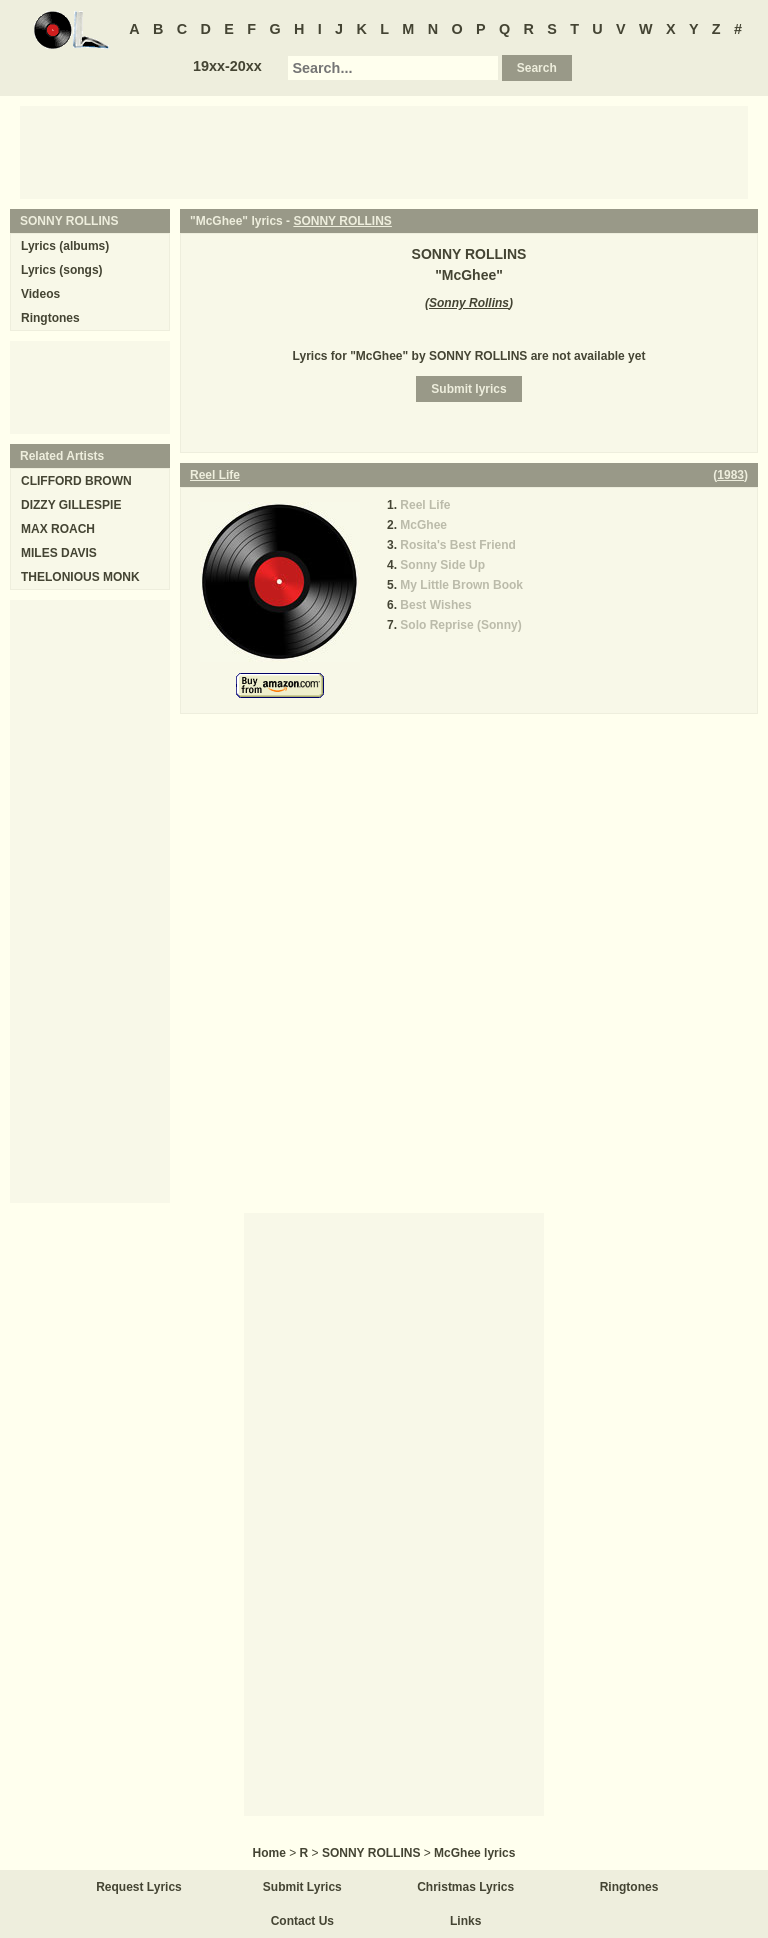 This screenshot has width=768, height=1938. What do you see at coordinates (465, 1887) in the screenshot?
I see `Christmas Lyrics` at bounding box center [465, 1887].